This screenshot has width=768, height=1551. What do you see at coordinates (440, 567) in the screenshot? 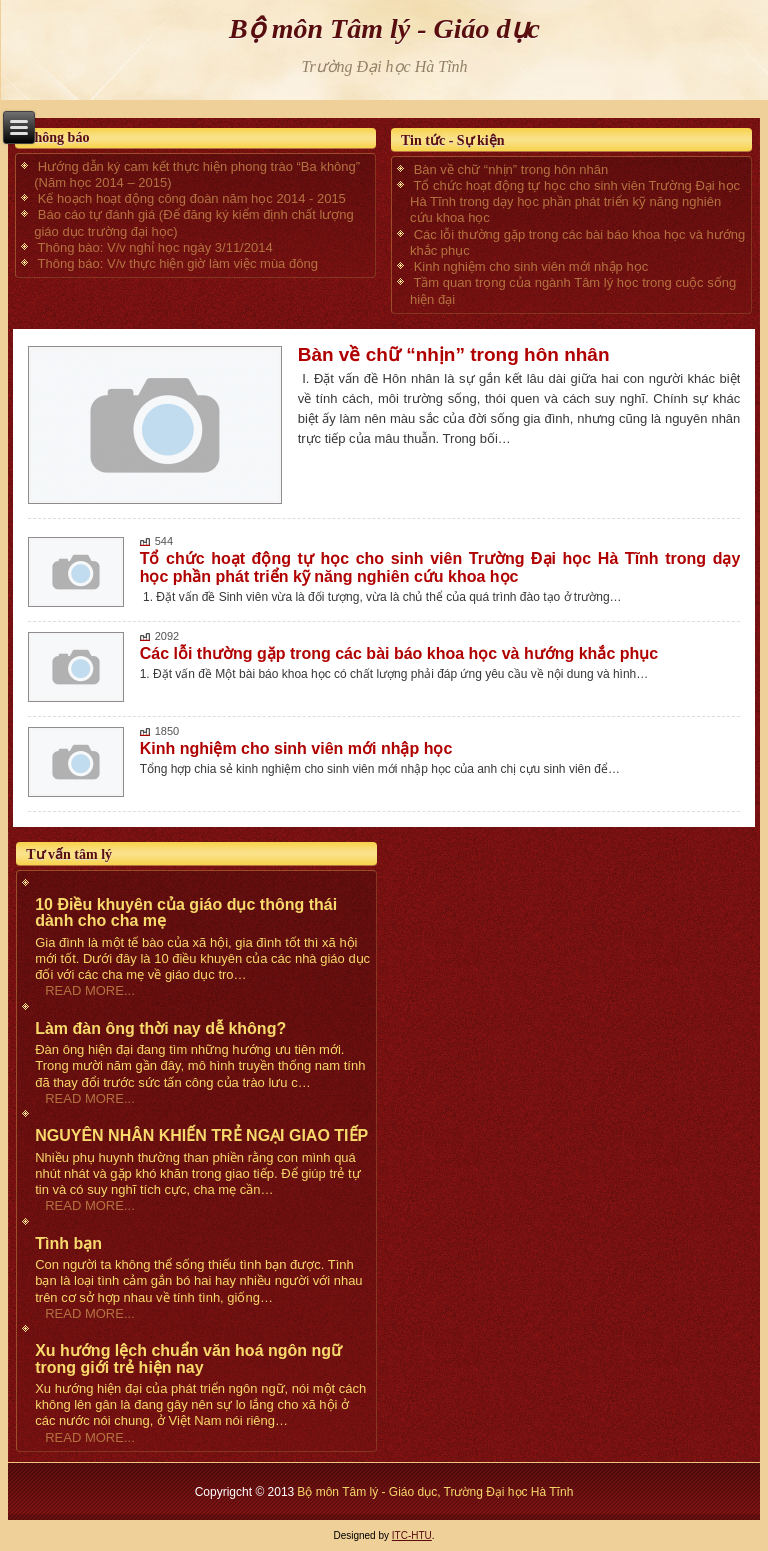
I see `Tổ chức hoạt động tự học cho sinh viên Trường Đại học Hà Tĩnh trong dạy học phần phát triển kỹ năng nghiên cứu khoa học` at bounding box center [440, 567].